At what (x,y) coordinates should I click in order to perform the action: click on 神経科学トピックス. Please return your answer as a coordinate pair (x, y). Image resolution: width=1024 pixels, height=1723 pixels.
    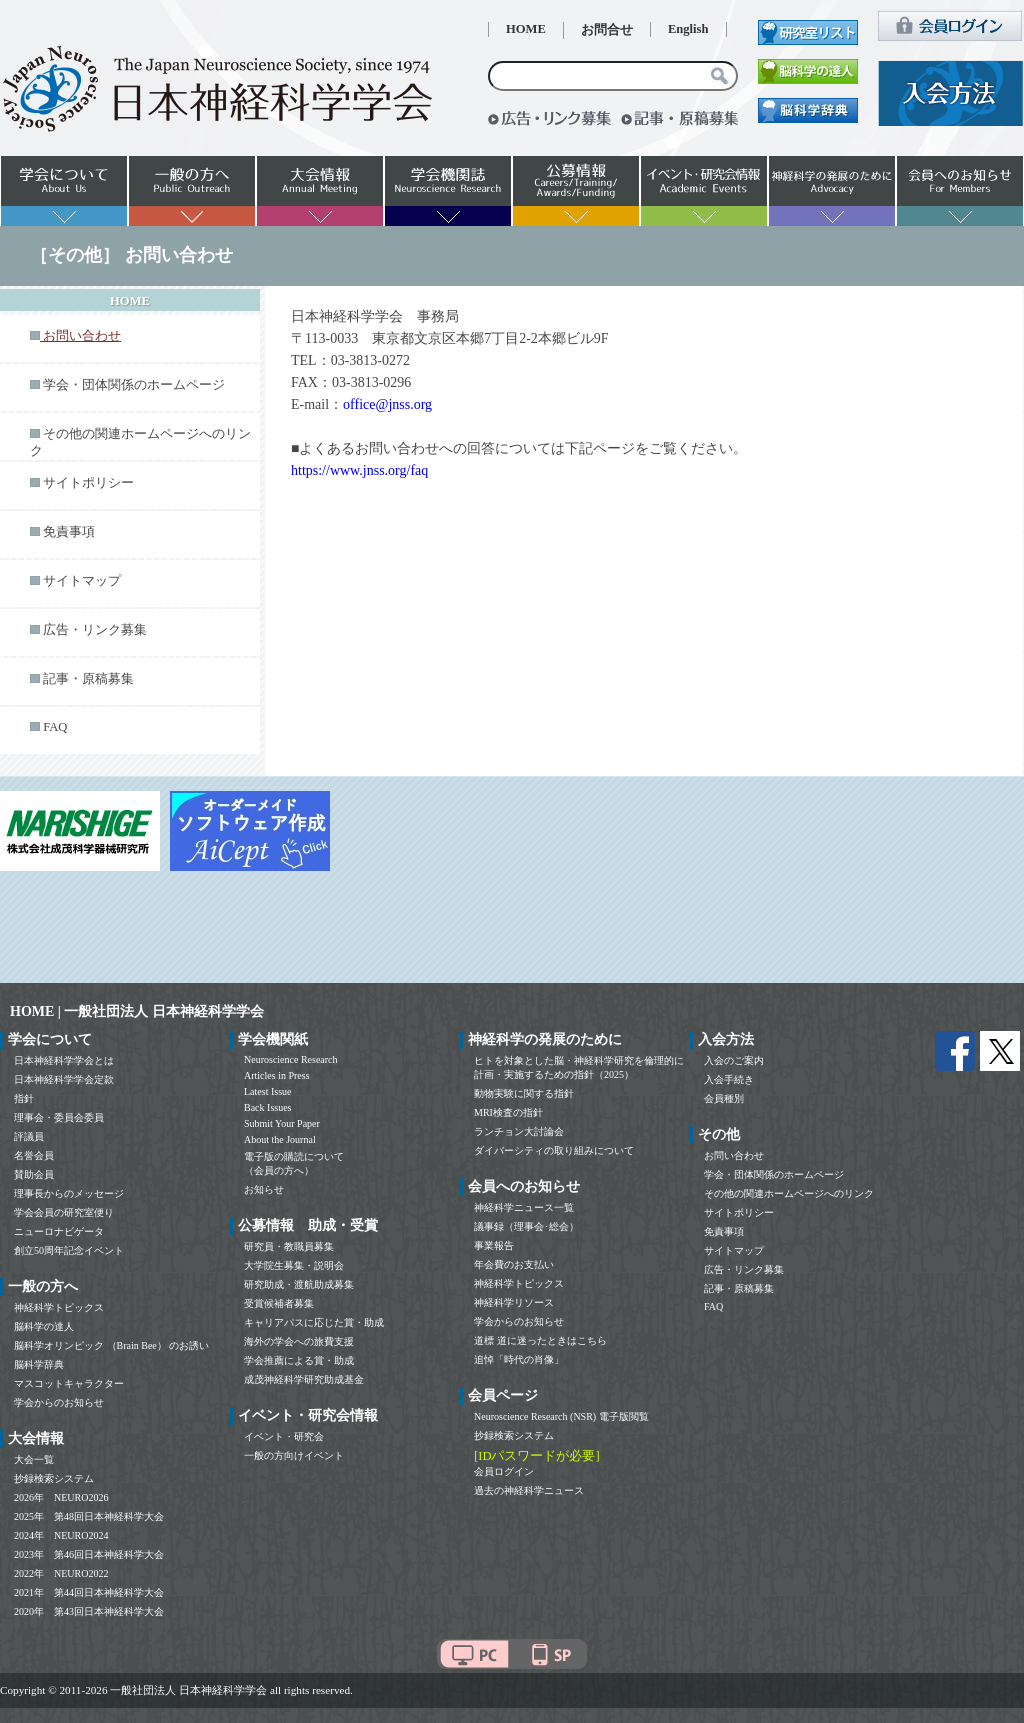
    Looking at the image, I should click on (59, 1307).